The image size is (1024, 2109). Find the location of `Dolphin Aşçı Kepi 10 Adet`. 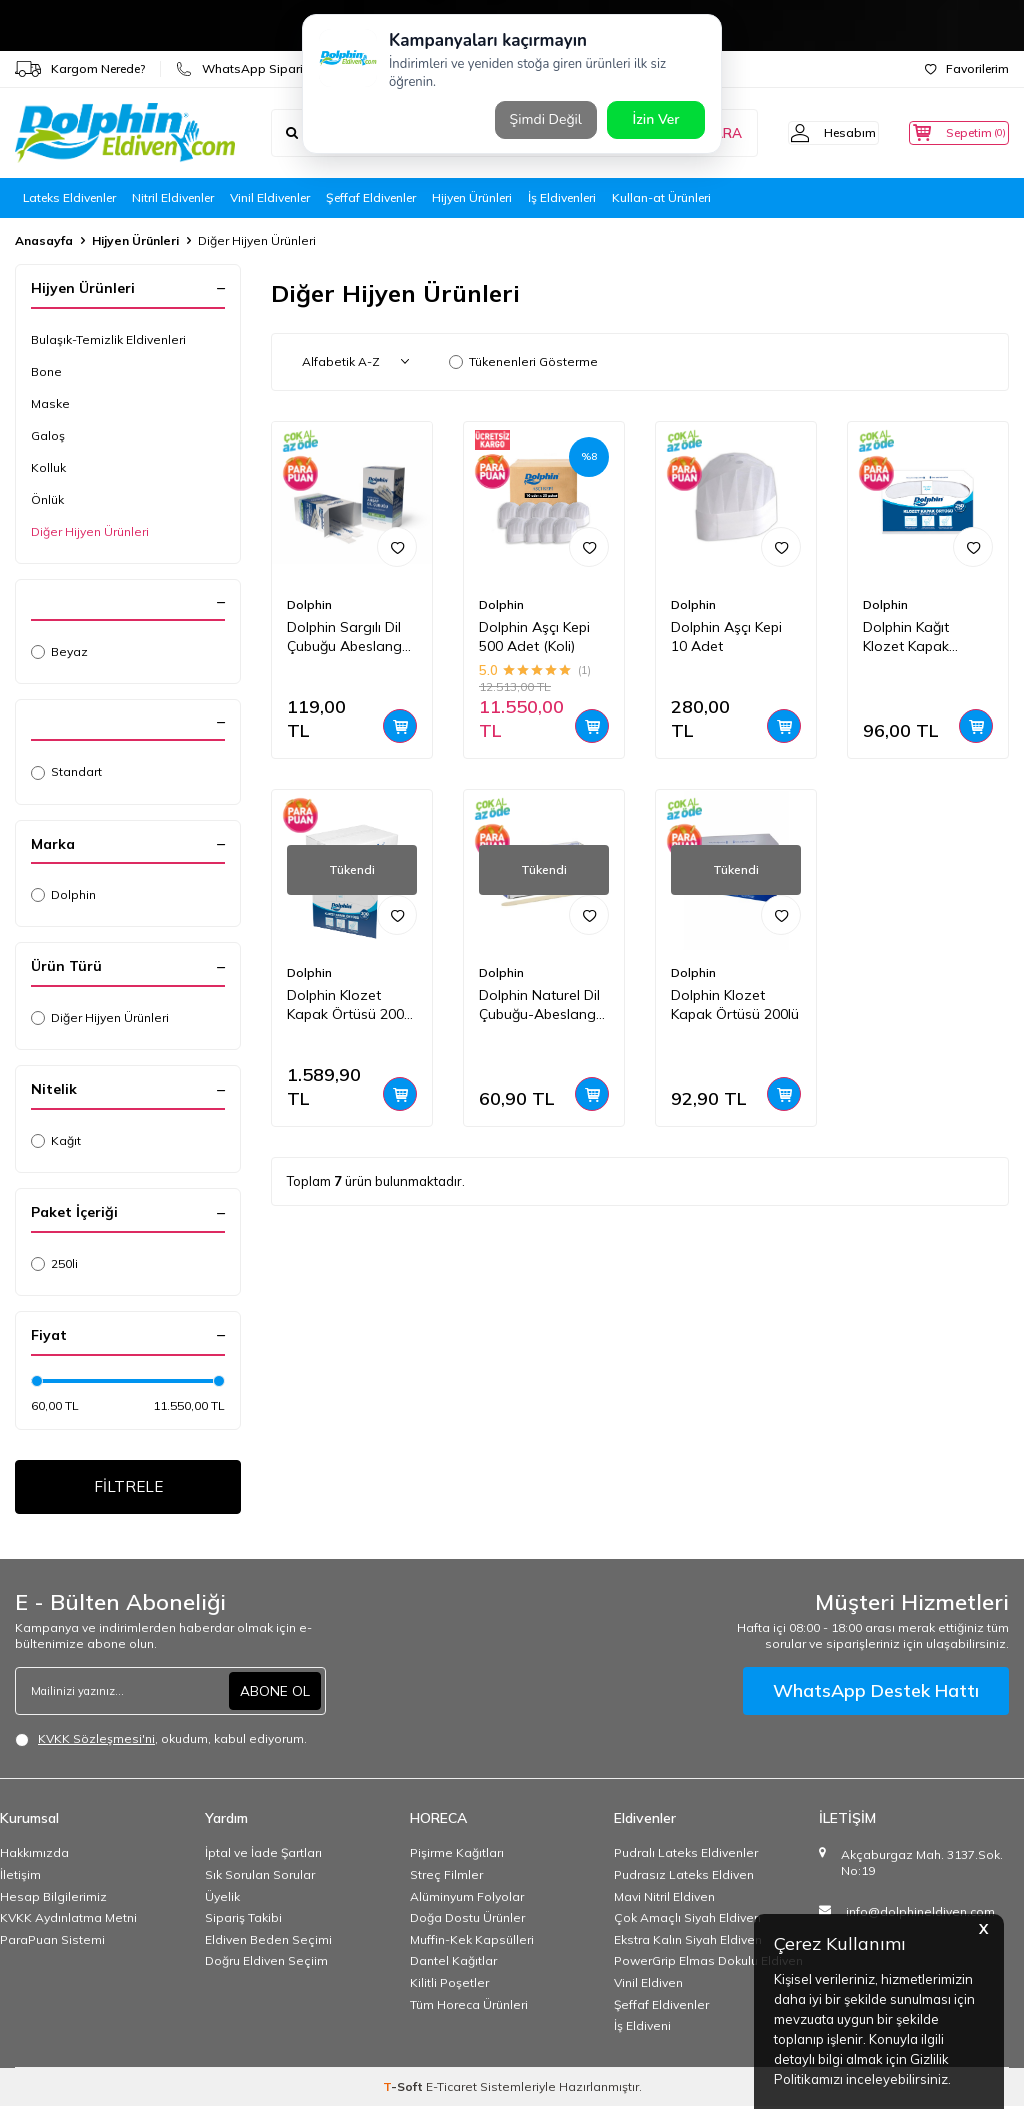

Dolphin Aşçı Kepi 10 Adet is located at coordinates (726, 636).